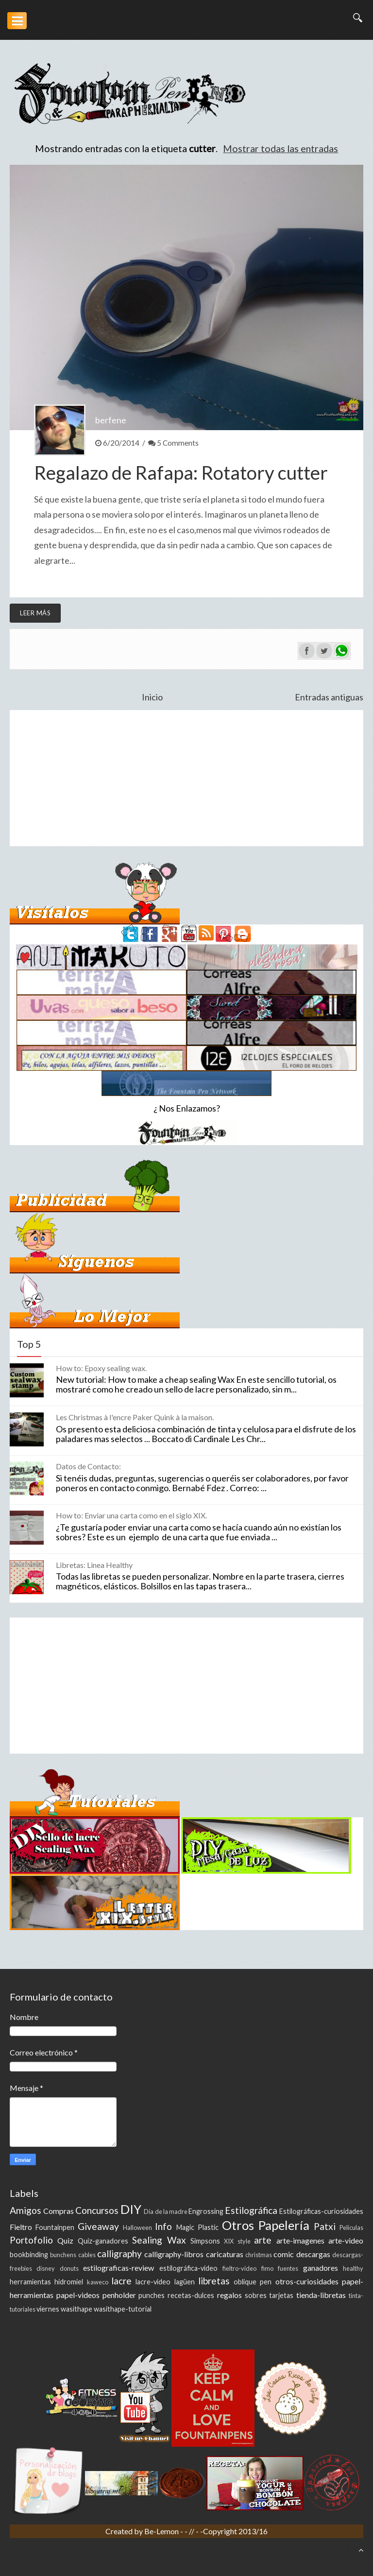 The height and width of the screenshot is (2576, 373). What do you see at coordinates (165, 2211) in the screenshot?
I see `Día de la madre` at bounding box center [165, 2211].